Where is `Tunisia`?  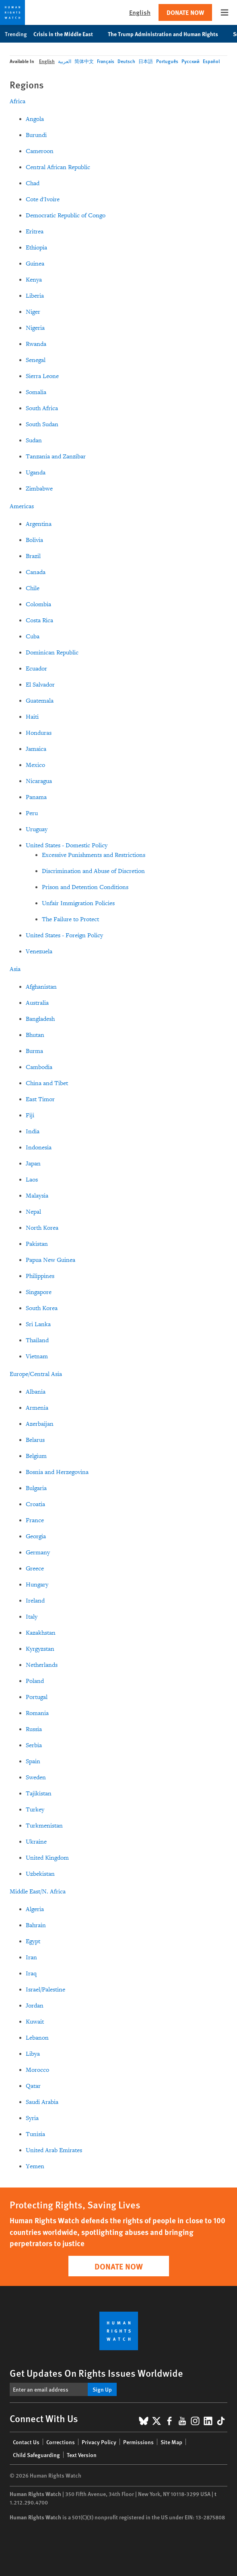 Tunisia is located at coordinates (35, 2134).